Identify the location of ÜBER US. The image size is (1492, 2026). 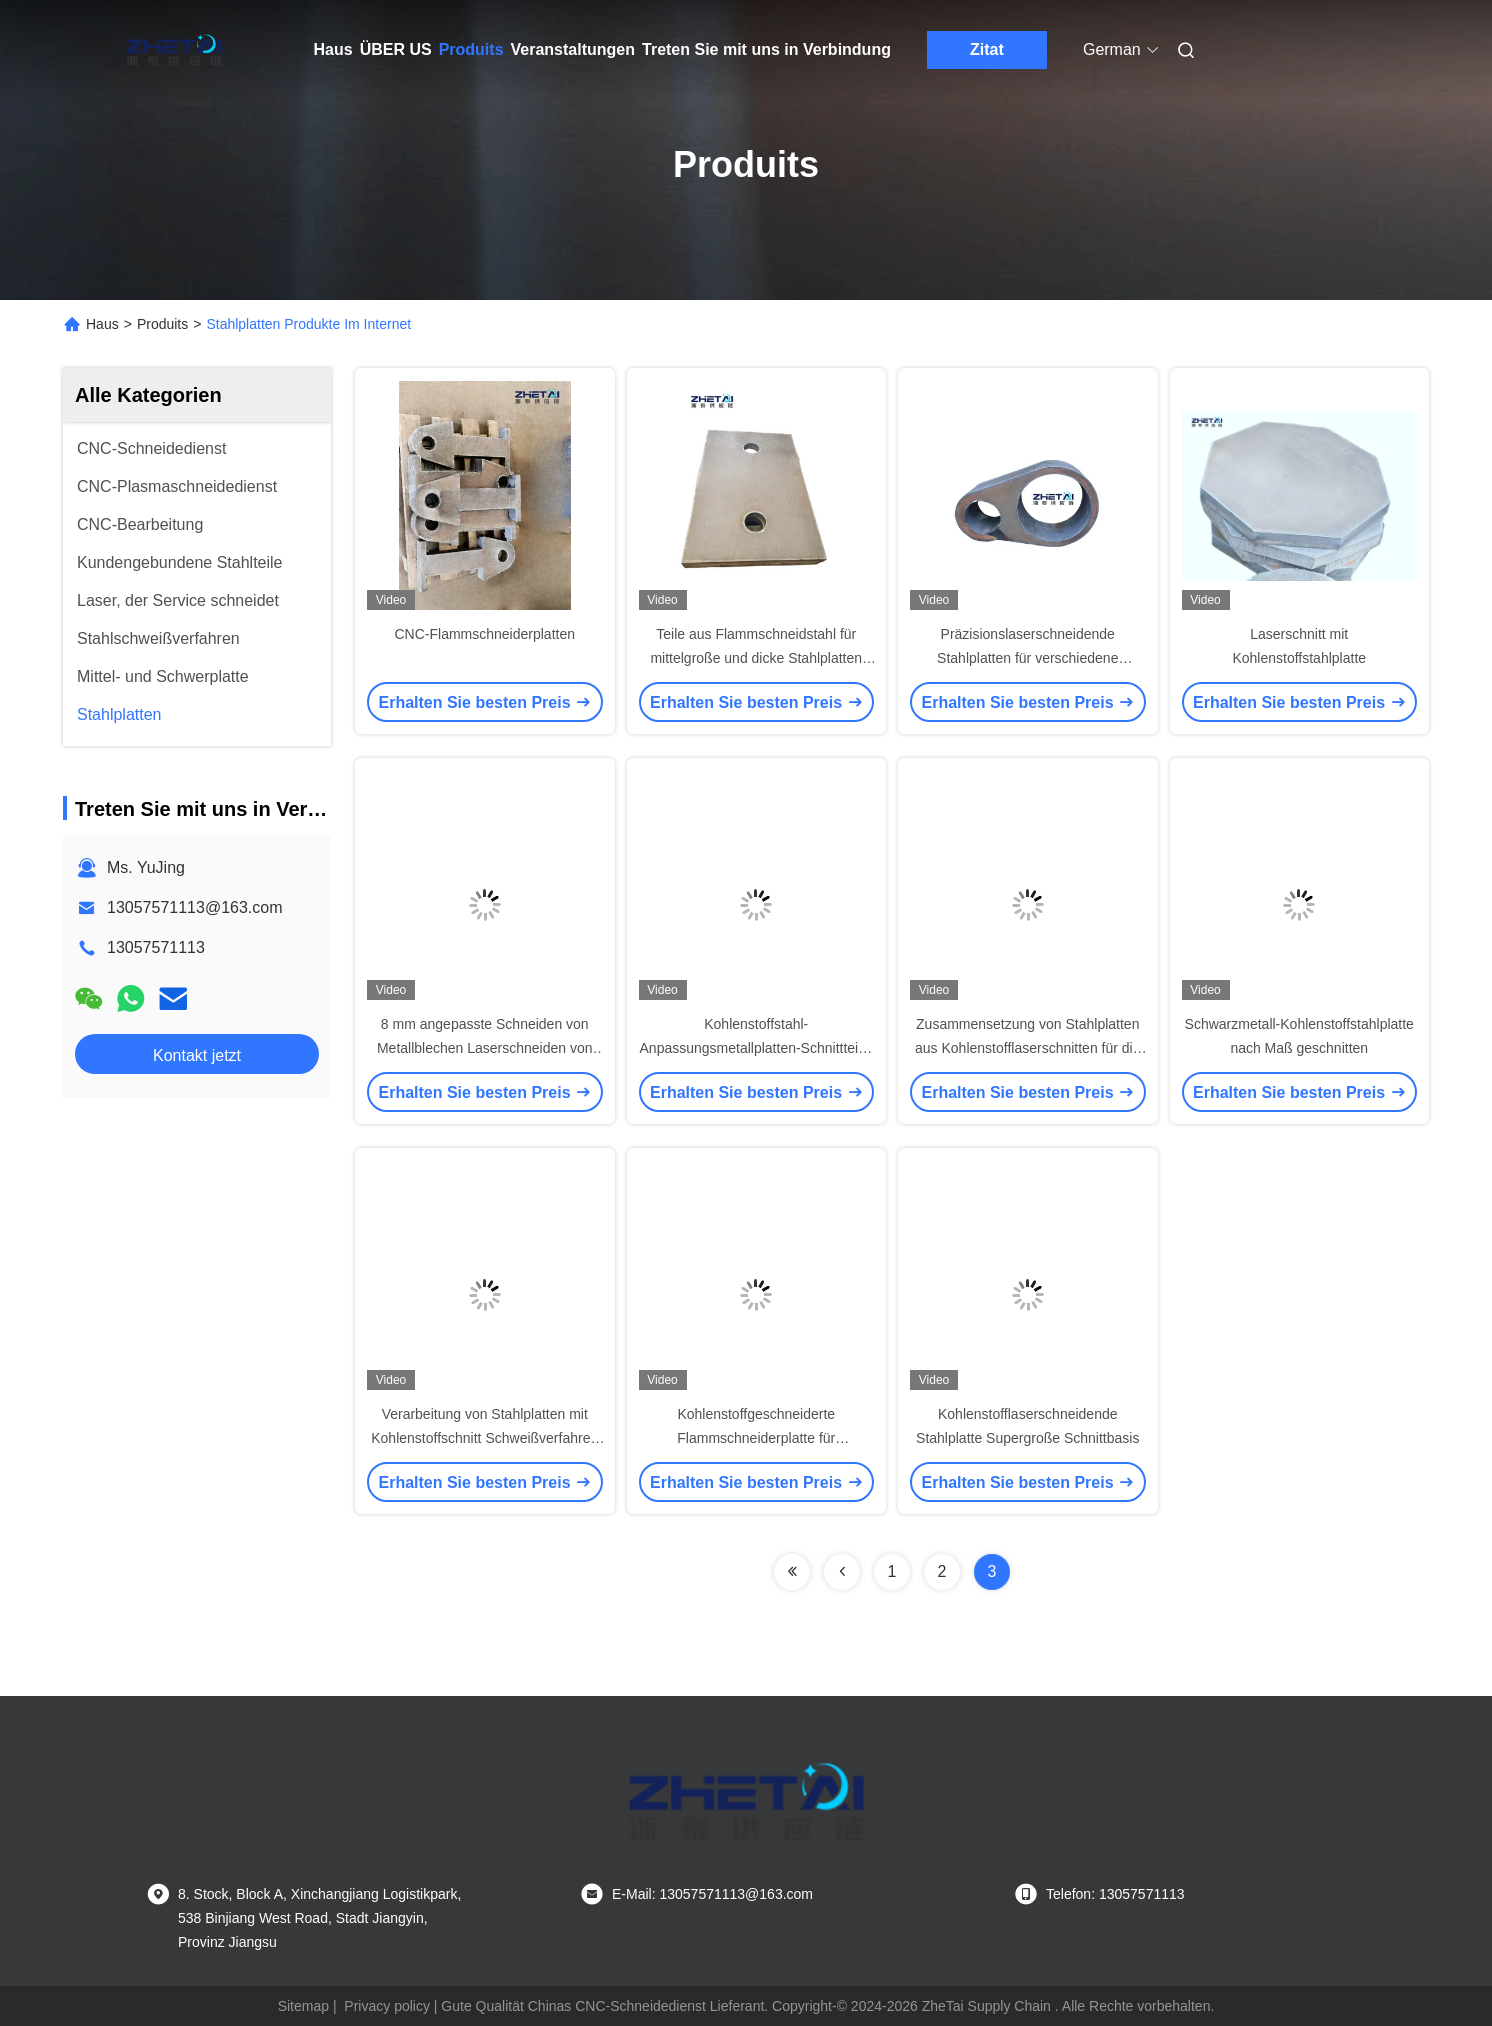
(396, 49).